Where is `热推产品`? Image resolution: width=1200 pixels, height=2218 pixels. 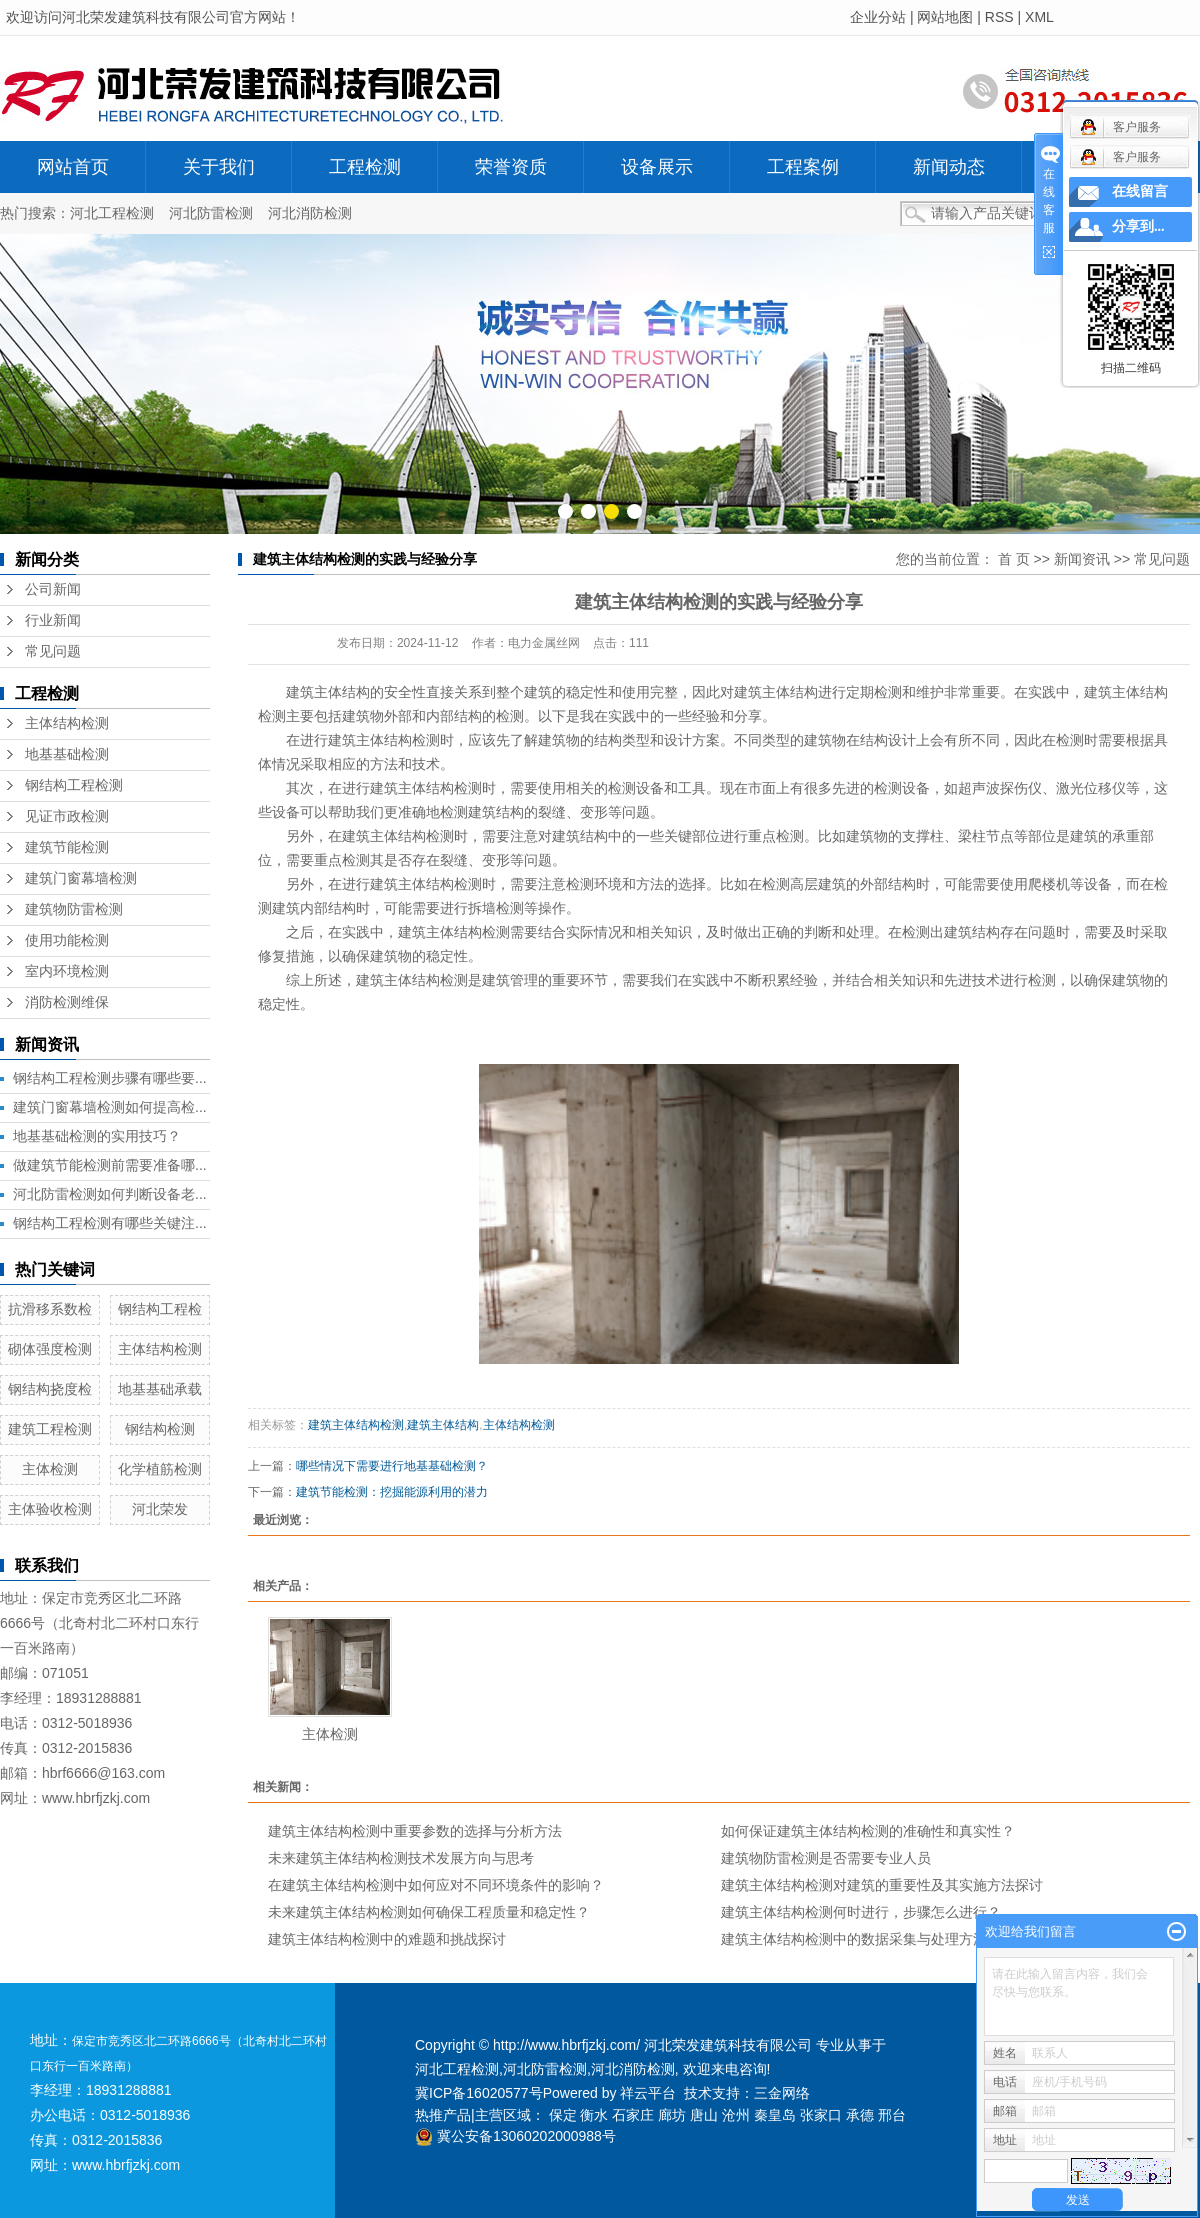
热推产品 is located at coordinates (443, 2115).